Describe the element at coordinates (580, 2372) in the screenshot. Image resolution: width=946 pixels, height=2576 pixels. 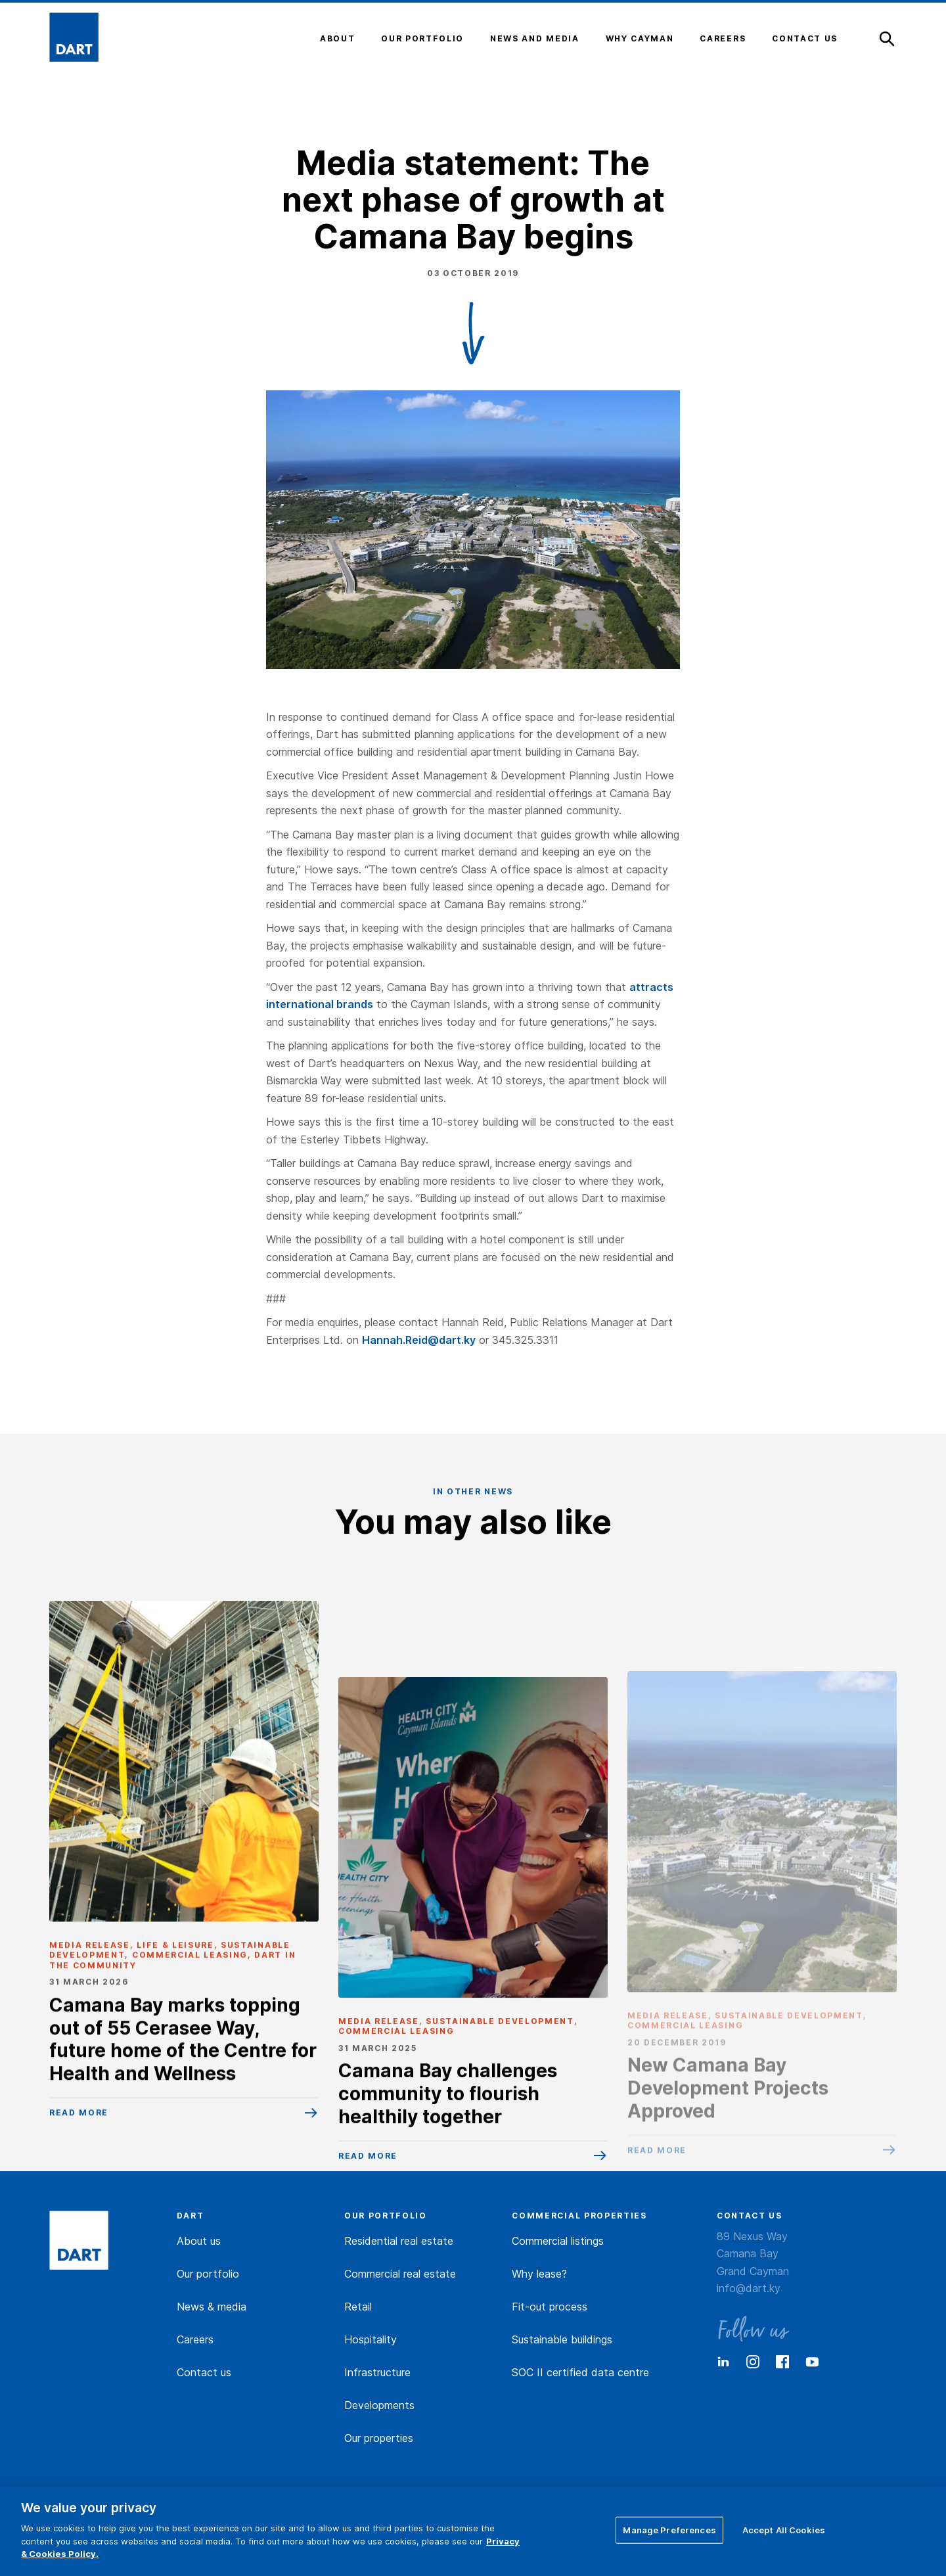
I see `SOC II certified data centre` at that location.